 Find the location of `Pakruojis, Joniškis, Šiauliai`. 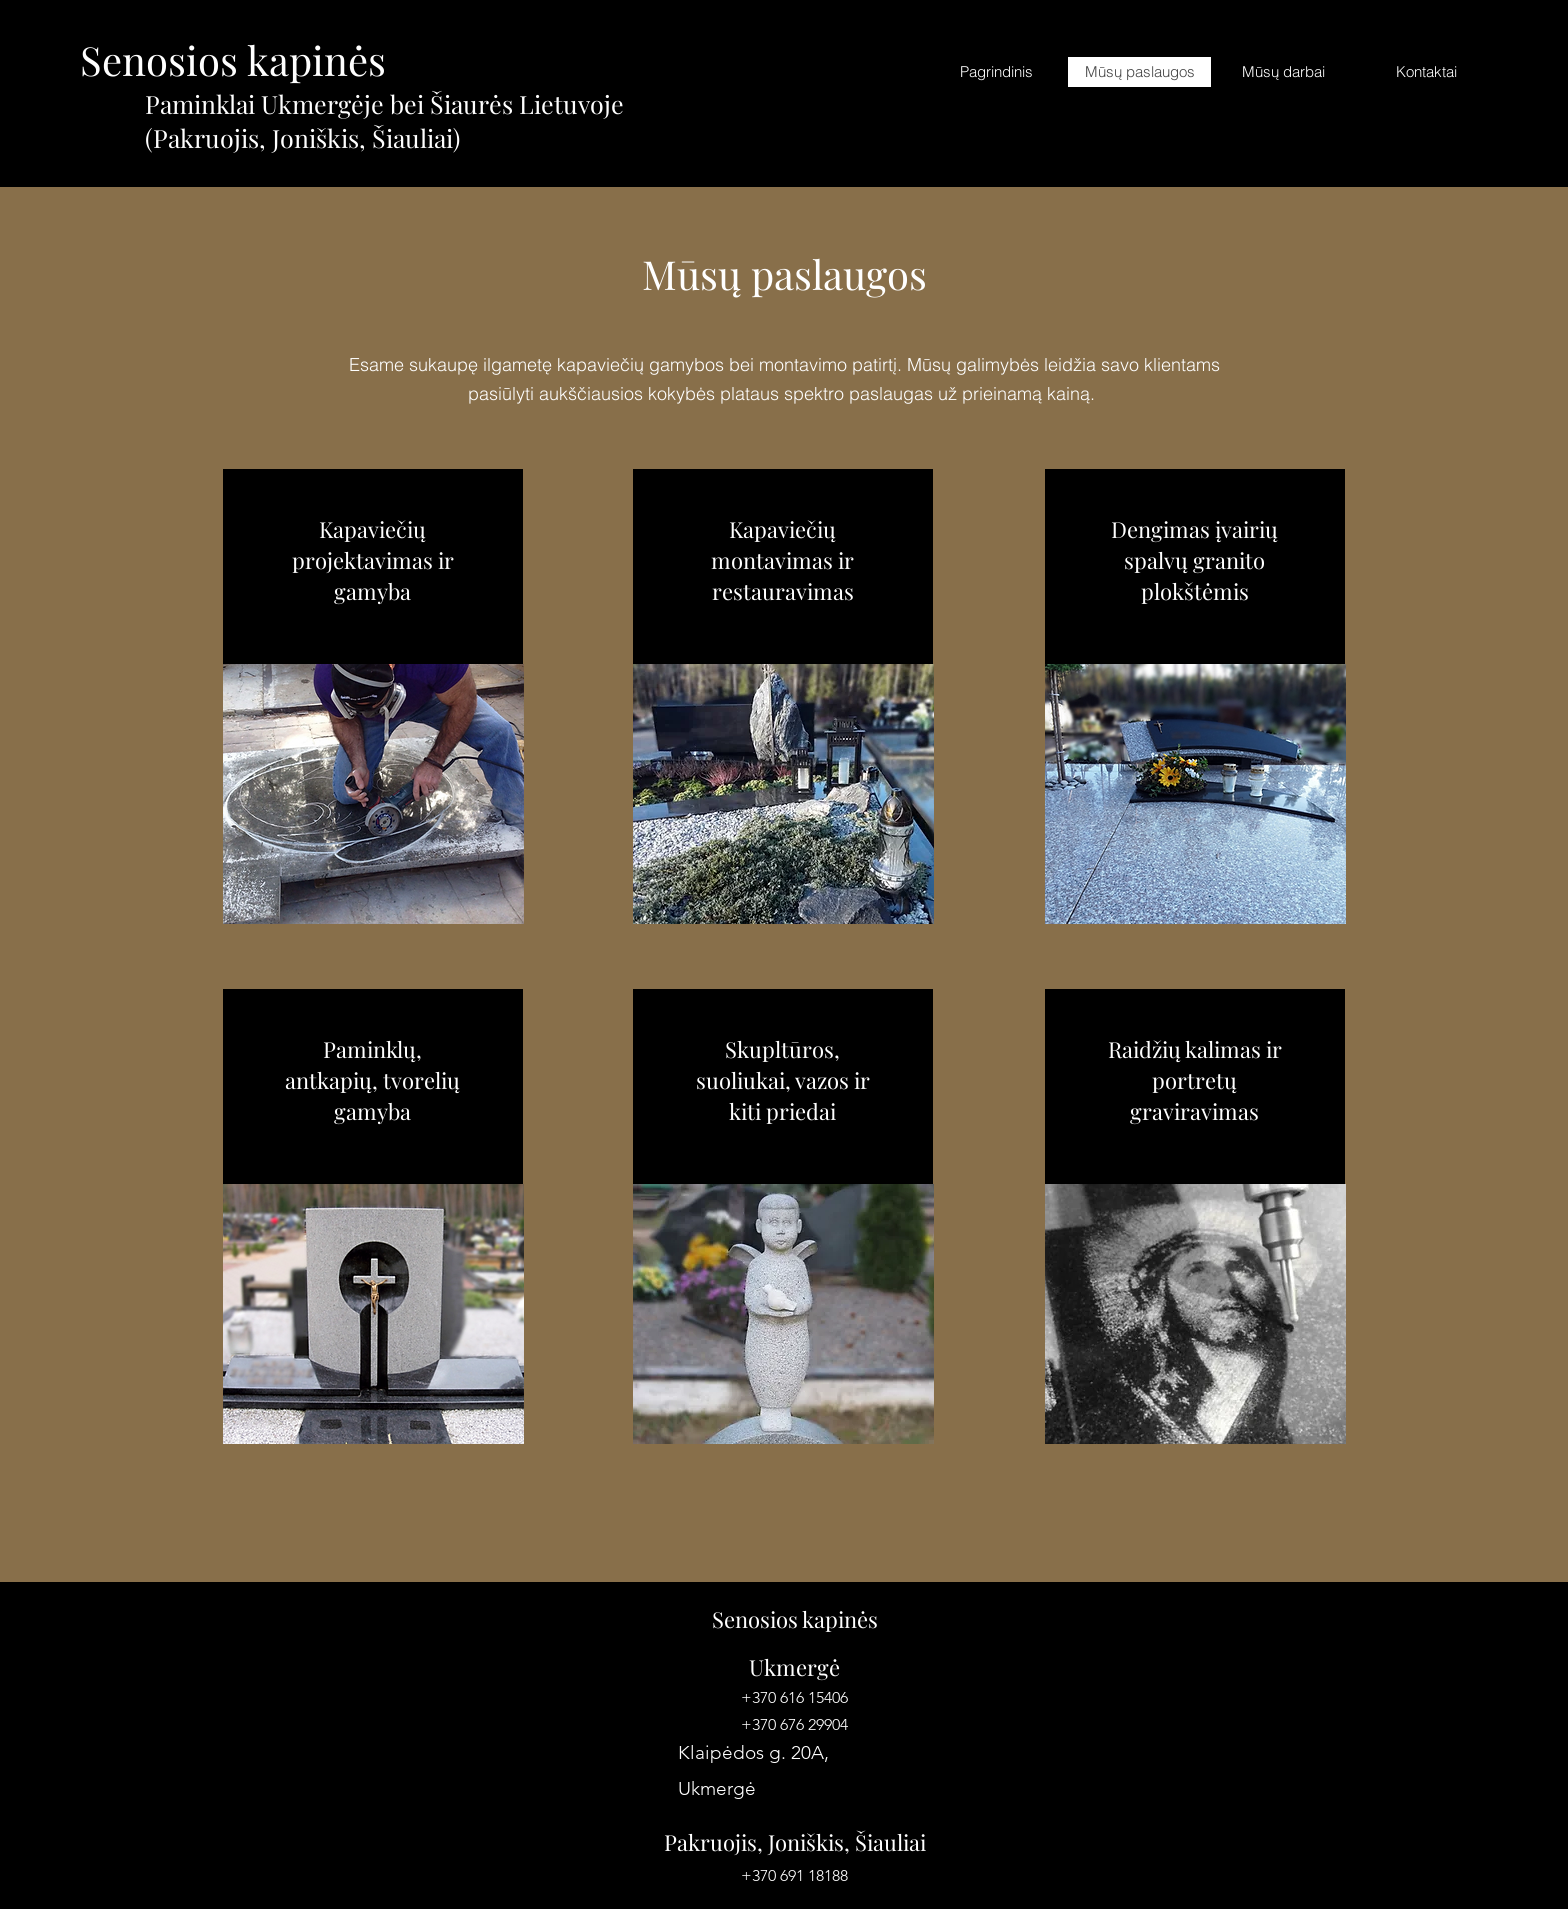

Pakruojis, Joniškis, Šiauliai is located at coordinates (795, 1842).